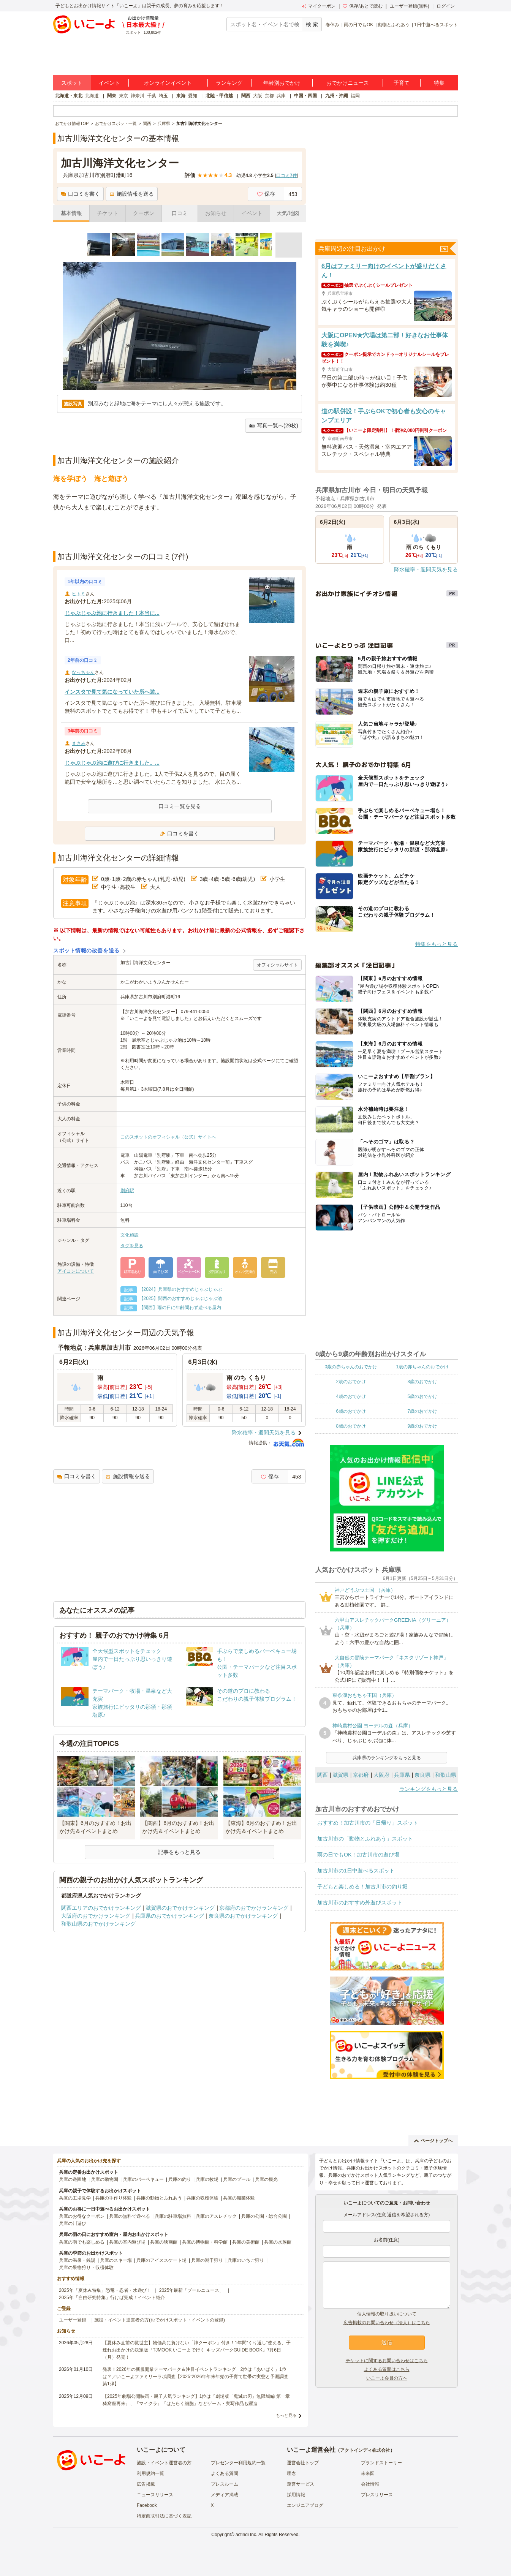 The image size is (511, 2576). What do you see at coordinates (305, 95) in the screenshot?
I see `中国・四国` at bounding box center [305, 95].